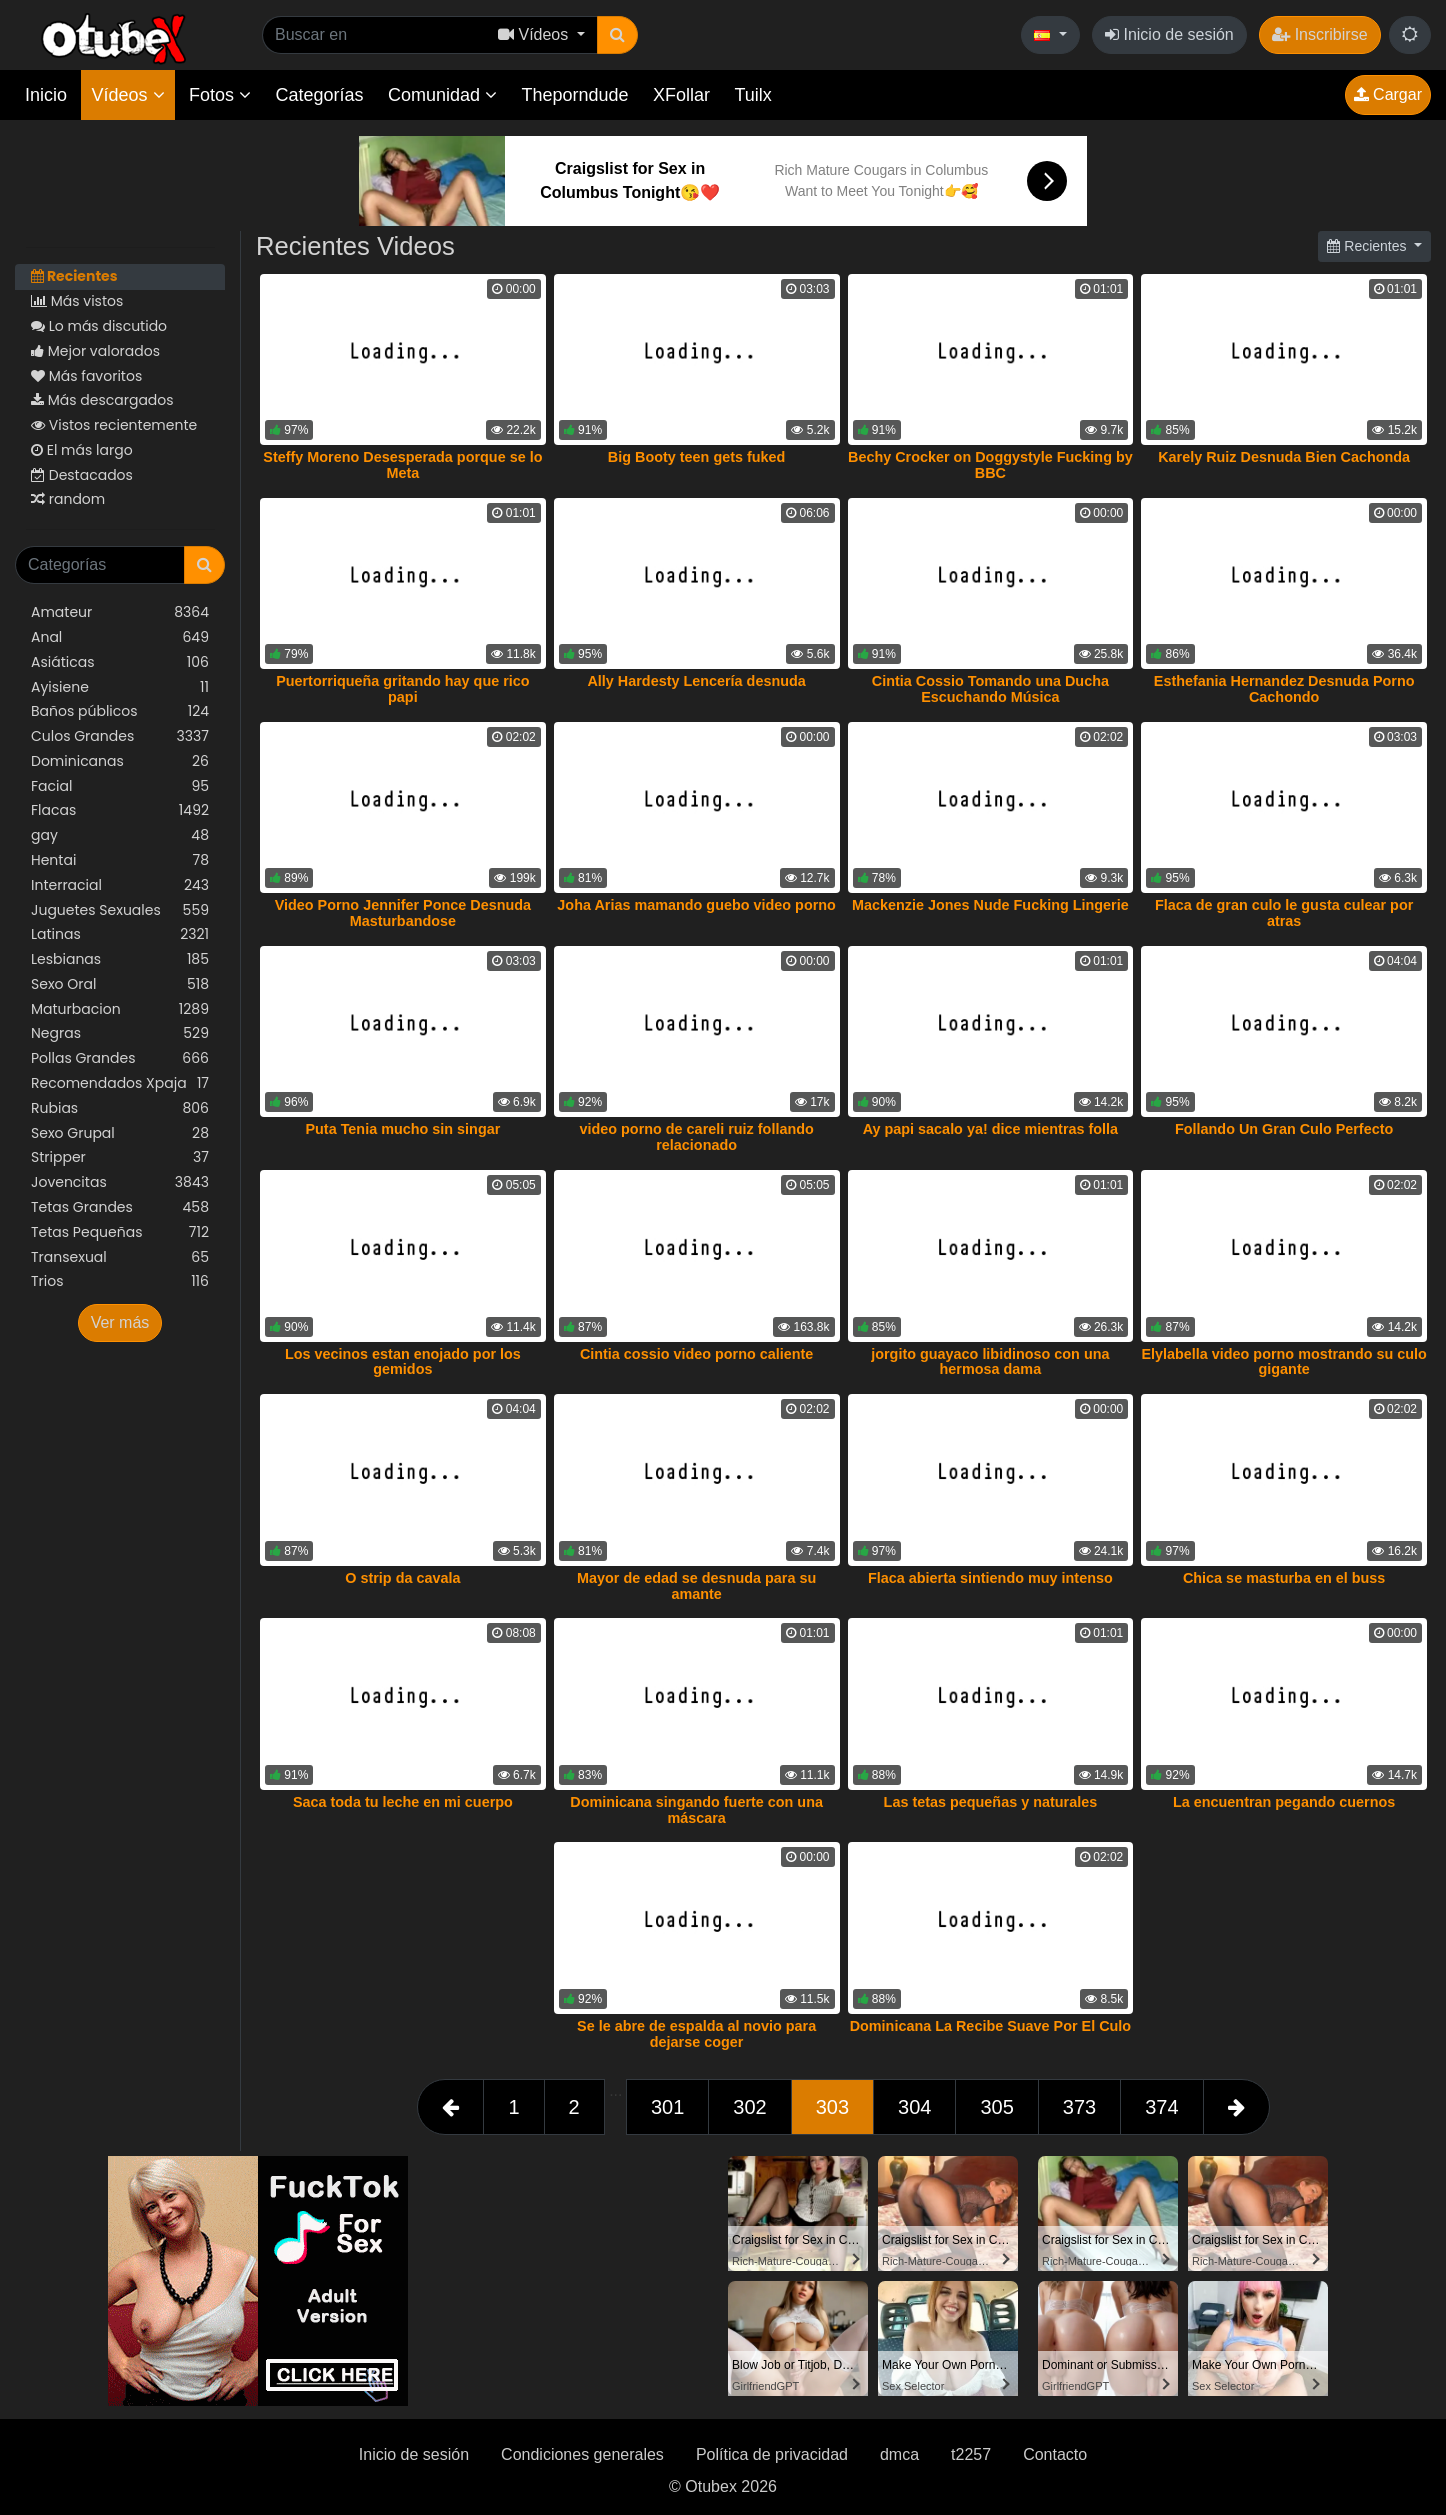 Image resolution: width=1446 pixels, height=2515 pixels. What do you see at coordinates (120, 711) in the screenshot?
I see `Baños públicos` at bounding box center [120, 711].